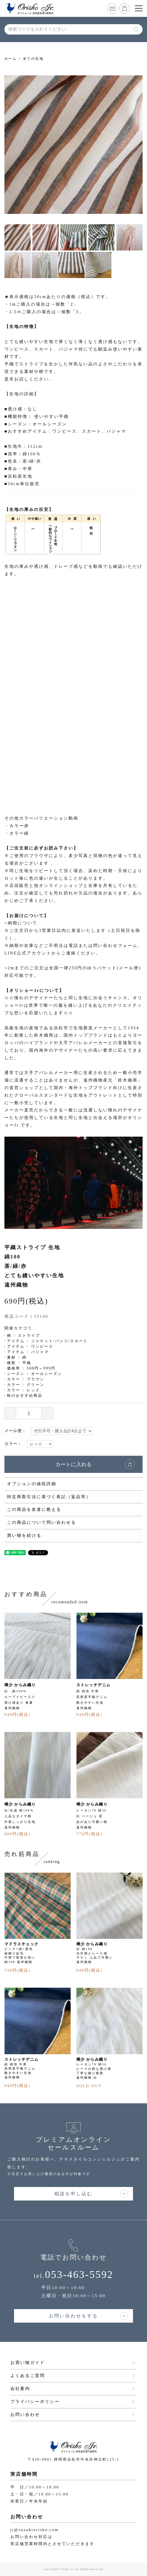 This screenshot has height=2576, width=147. Describe the element at coordinates (49, 1496) in the screenshot. I see `特定商取引法に基づく表記（返品等）` at that location.